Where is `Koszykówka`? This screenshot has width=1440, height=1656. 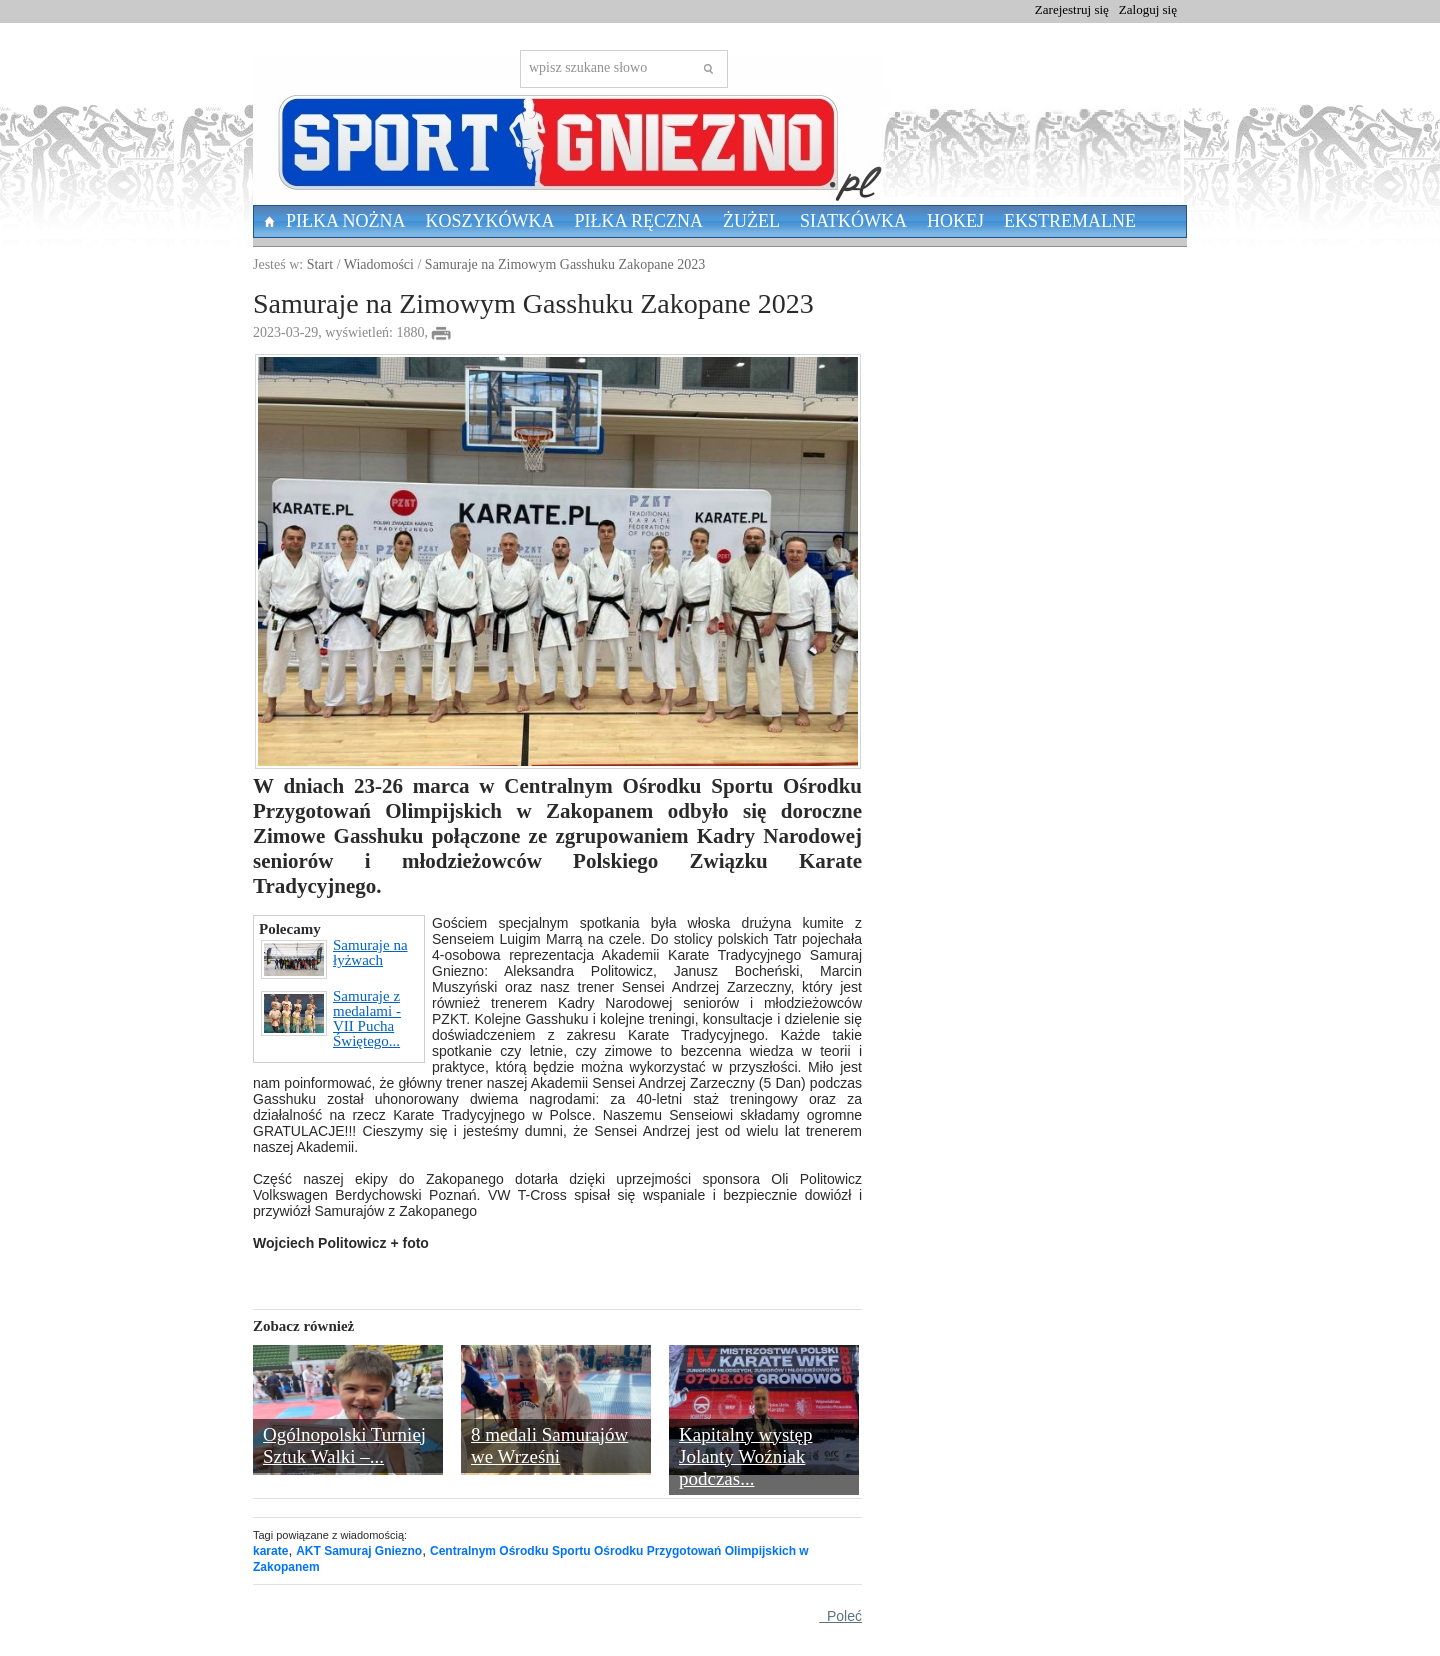
Koszykówka is located at coordinates (490, 221).